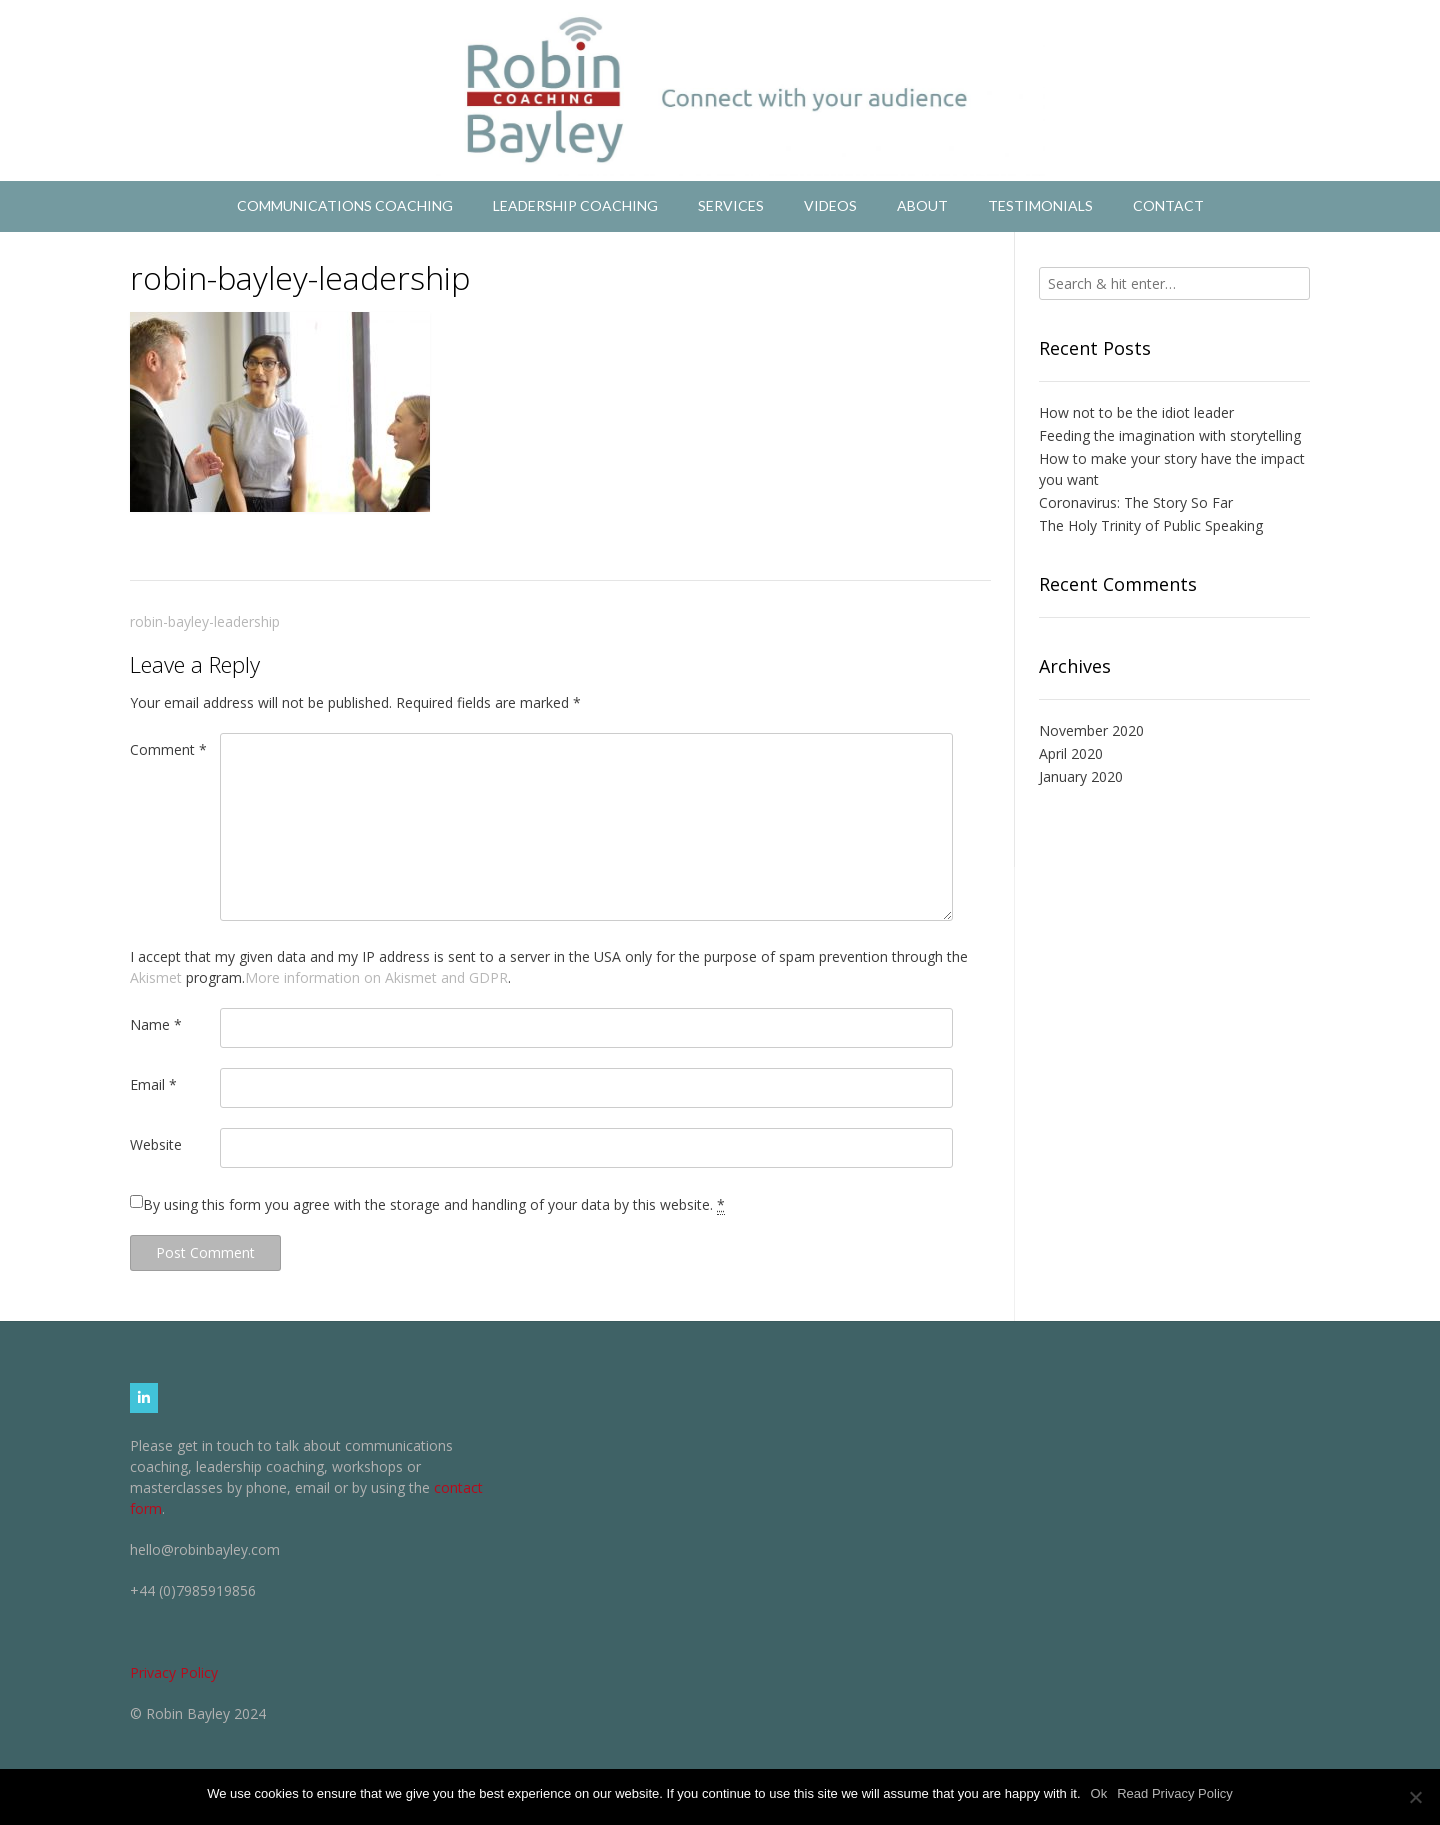 The width and height of the screenshot is (1440, 1825). What do you see at coordinates (1175, 1793) in the screenshot?
I see `Read Privacy Policy` at bounding box center [1175, 1793].